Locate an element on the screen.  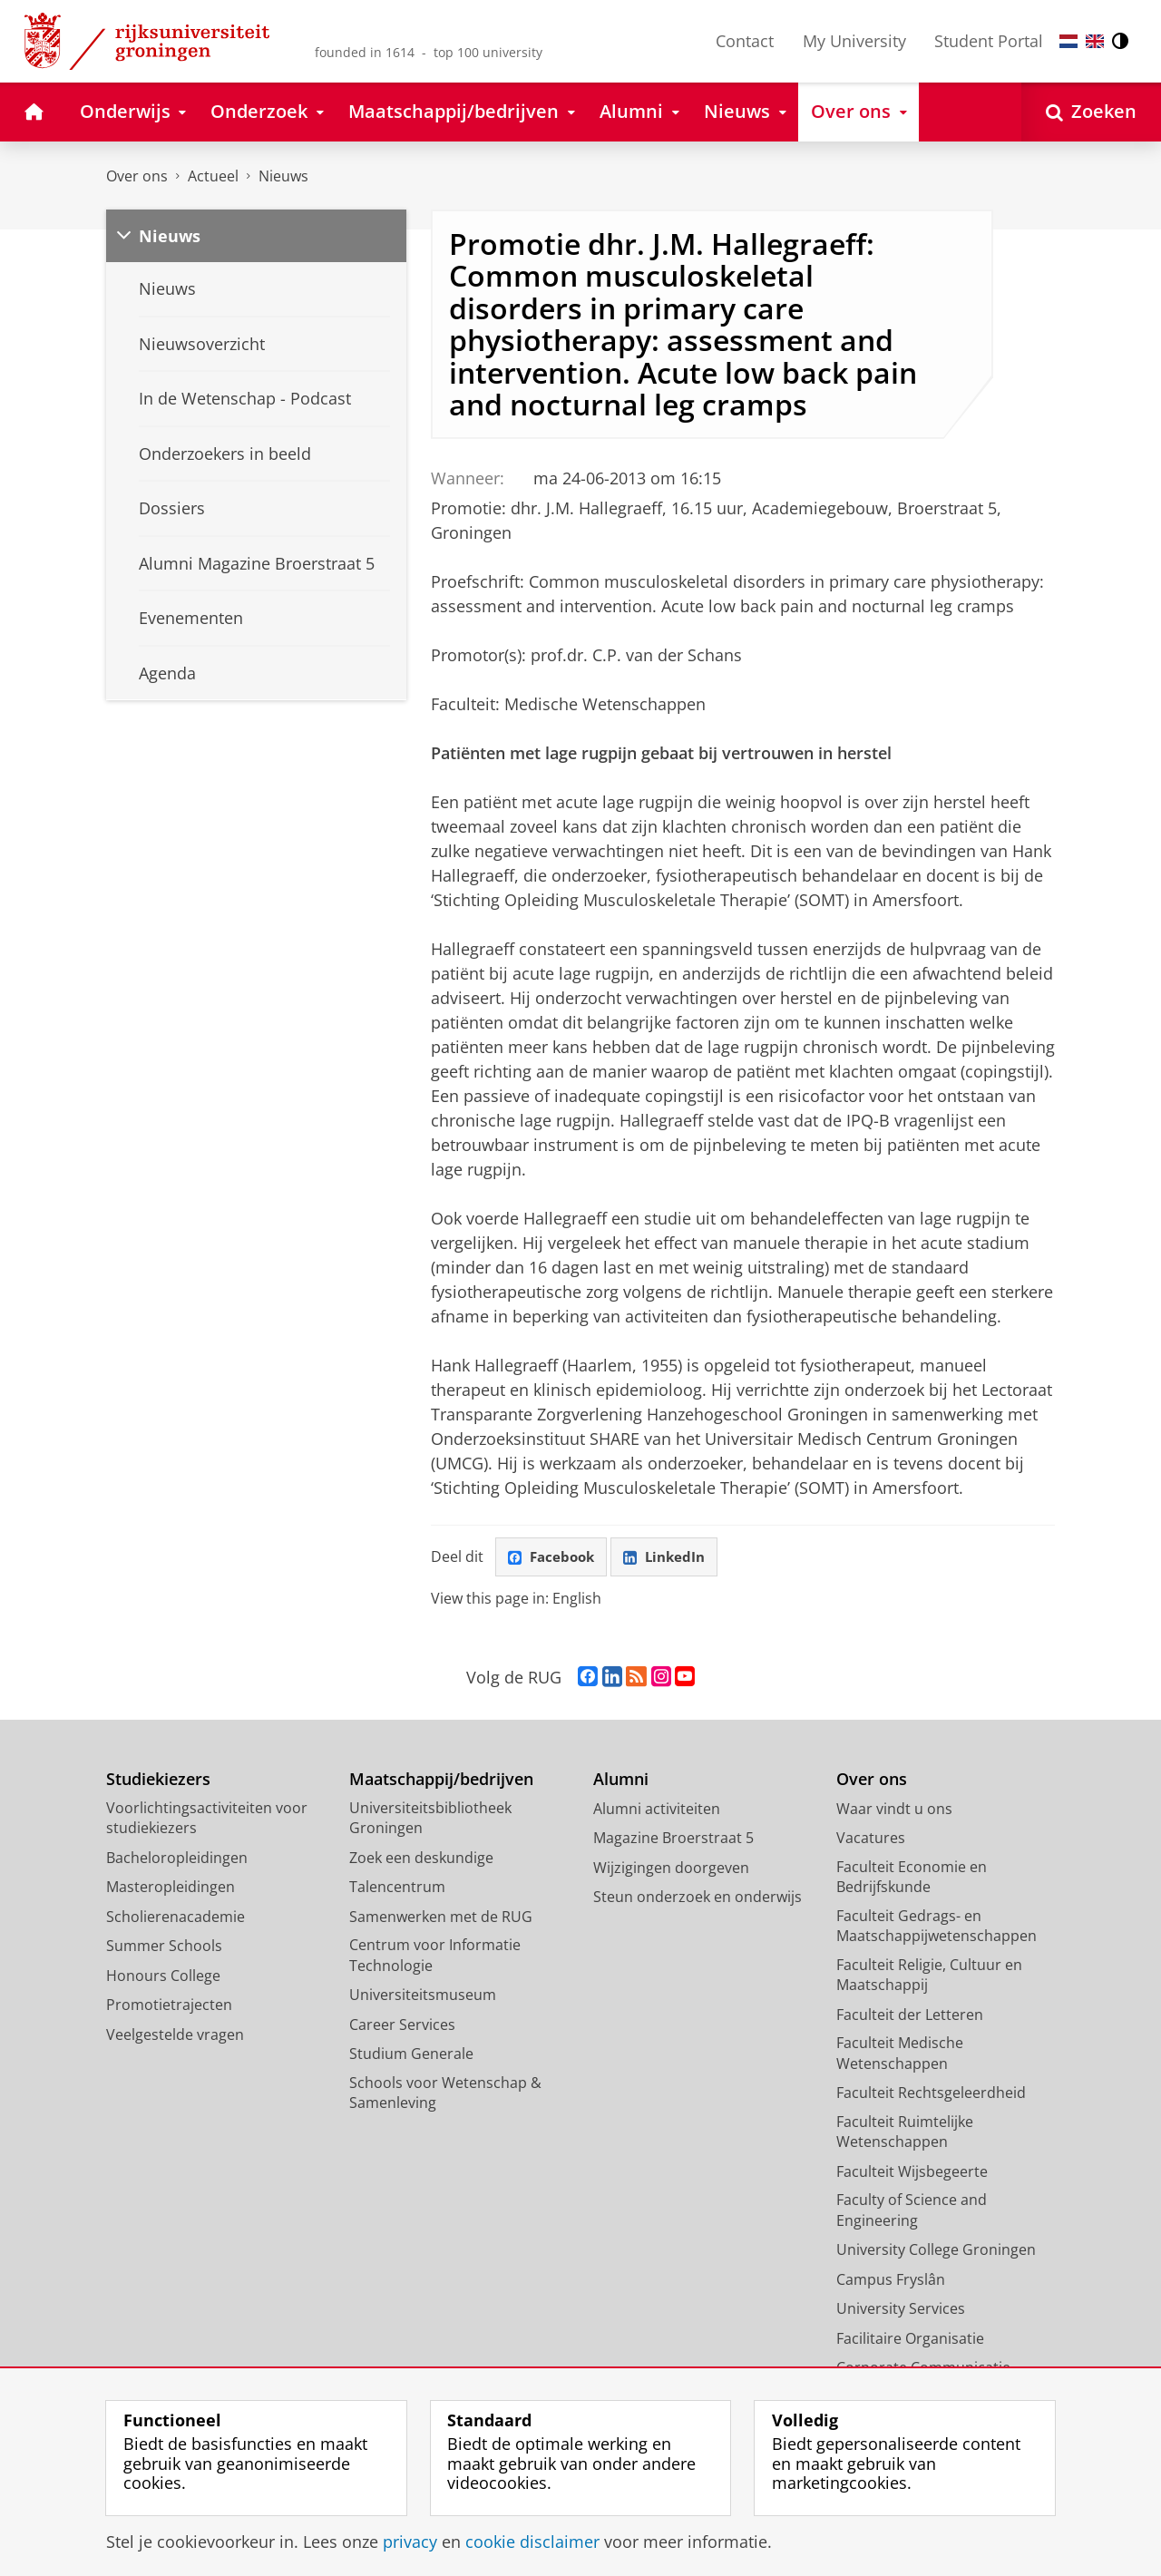
Faculteit Economie en Bedrijfskunde is located at coordinates (911, 1878).